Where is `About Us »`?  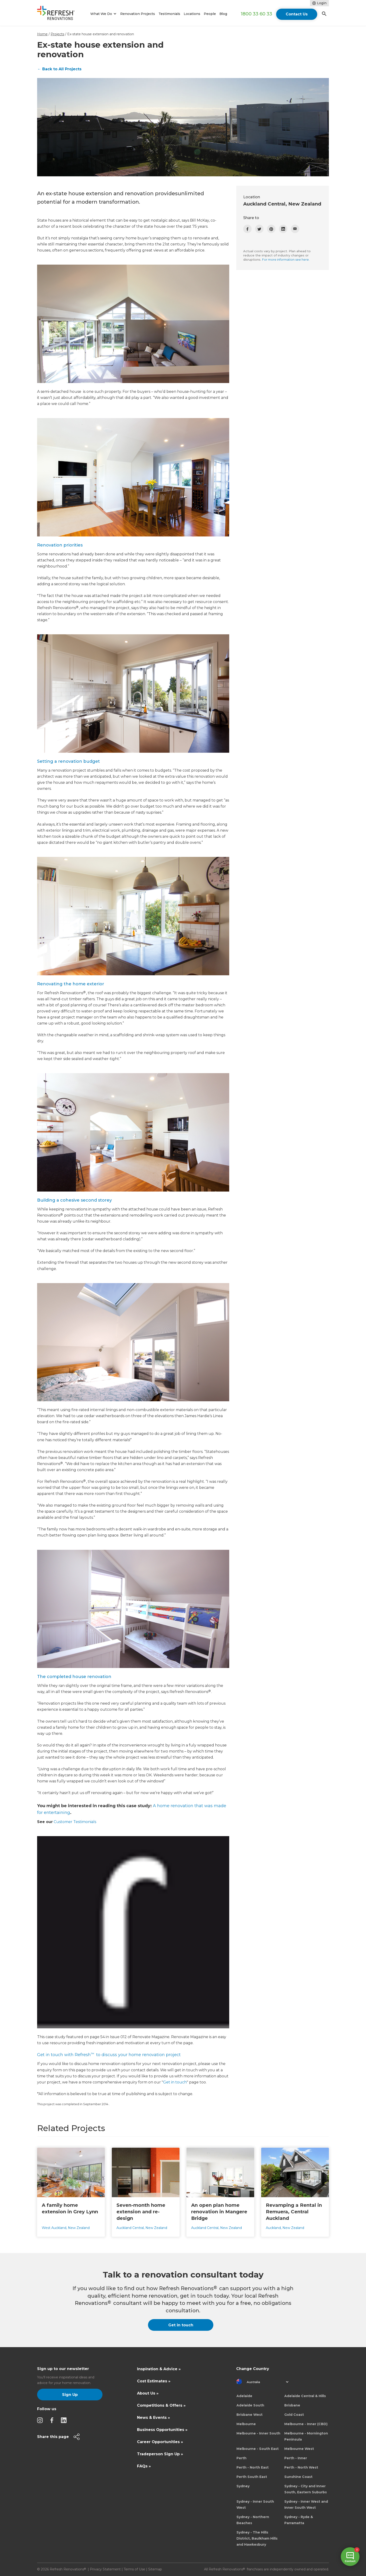 About Us » is located at coordinates (147, 2393).